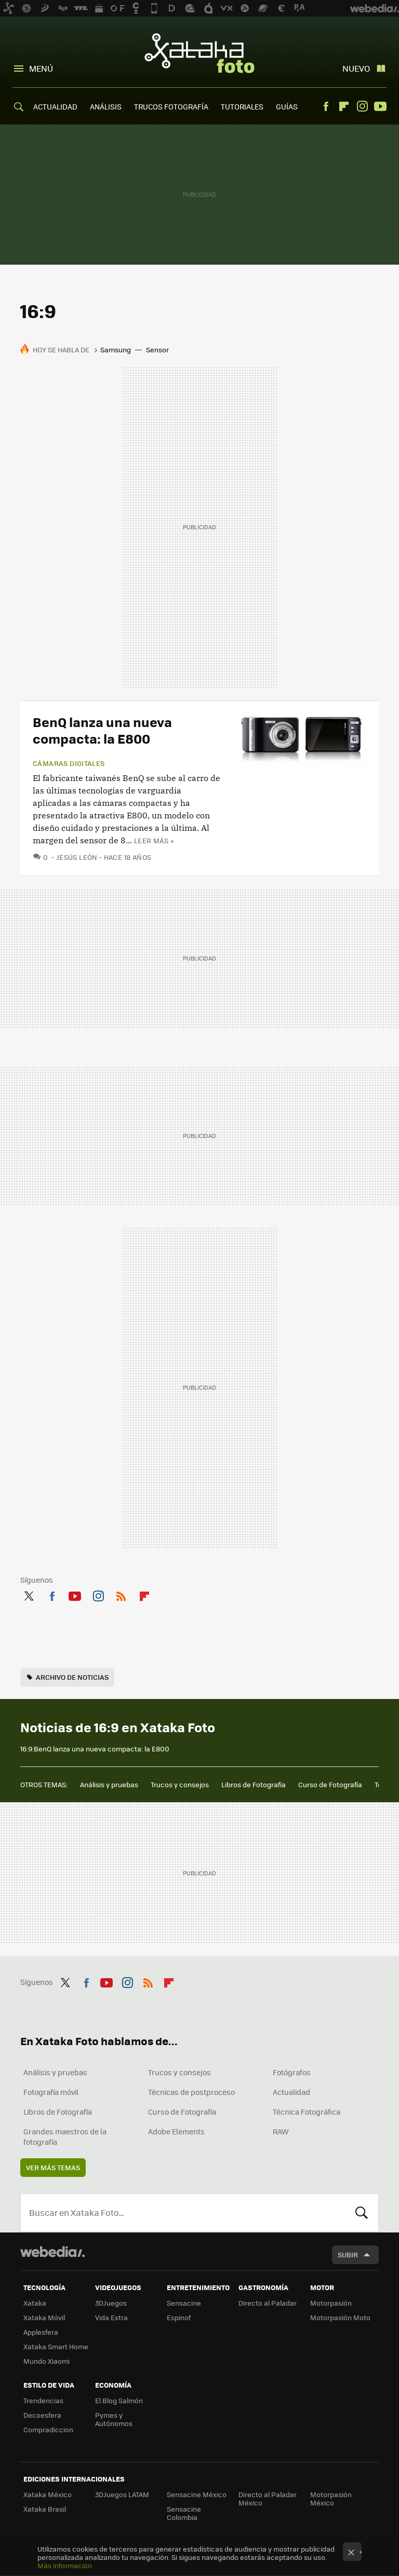 The image size is (399, 2576). I want to click on Actualidad, so click(291, 2092).